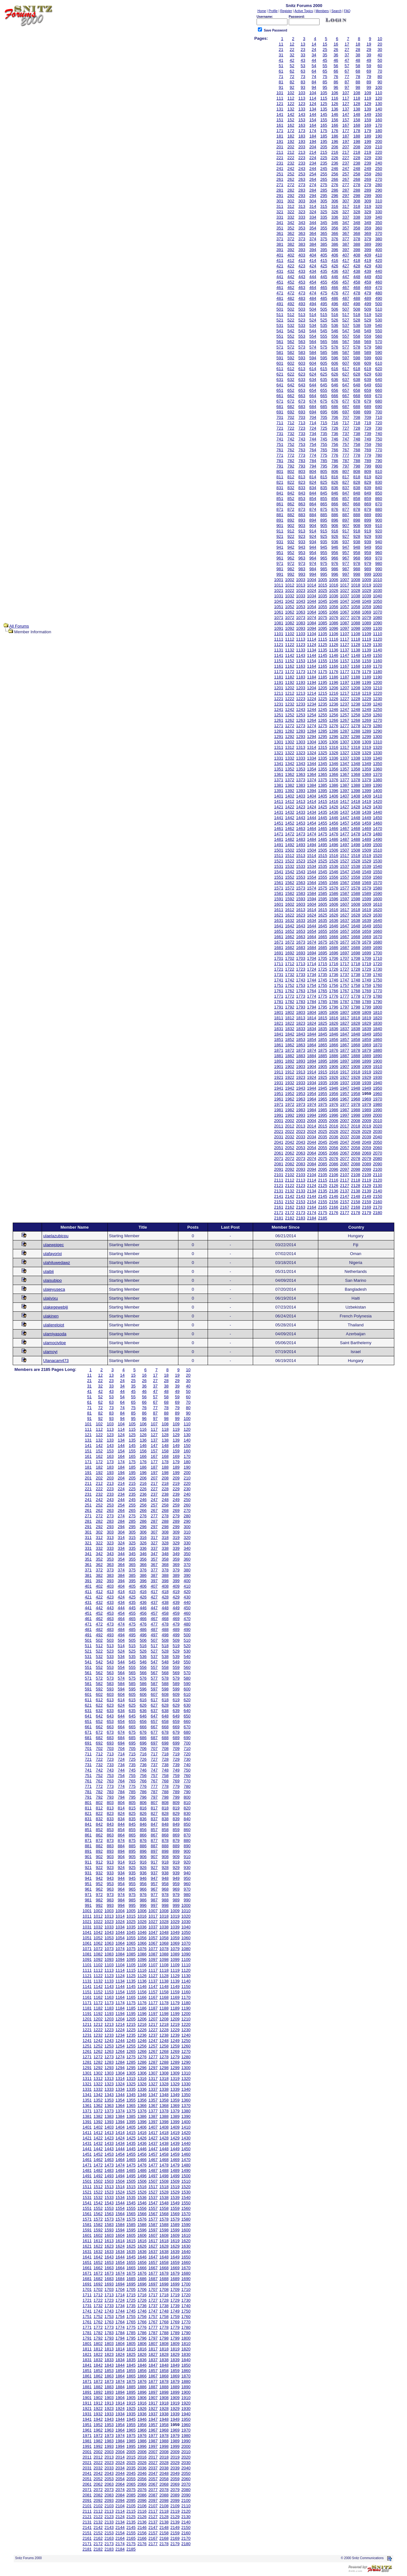 The height and width of the screenshot is (2576, 407). Describe the element at coordinates (357, 87) in the screenshot. I see `98` at that location.